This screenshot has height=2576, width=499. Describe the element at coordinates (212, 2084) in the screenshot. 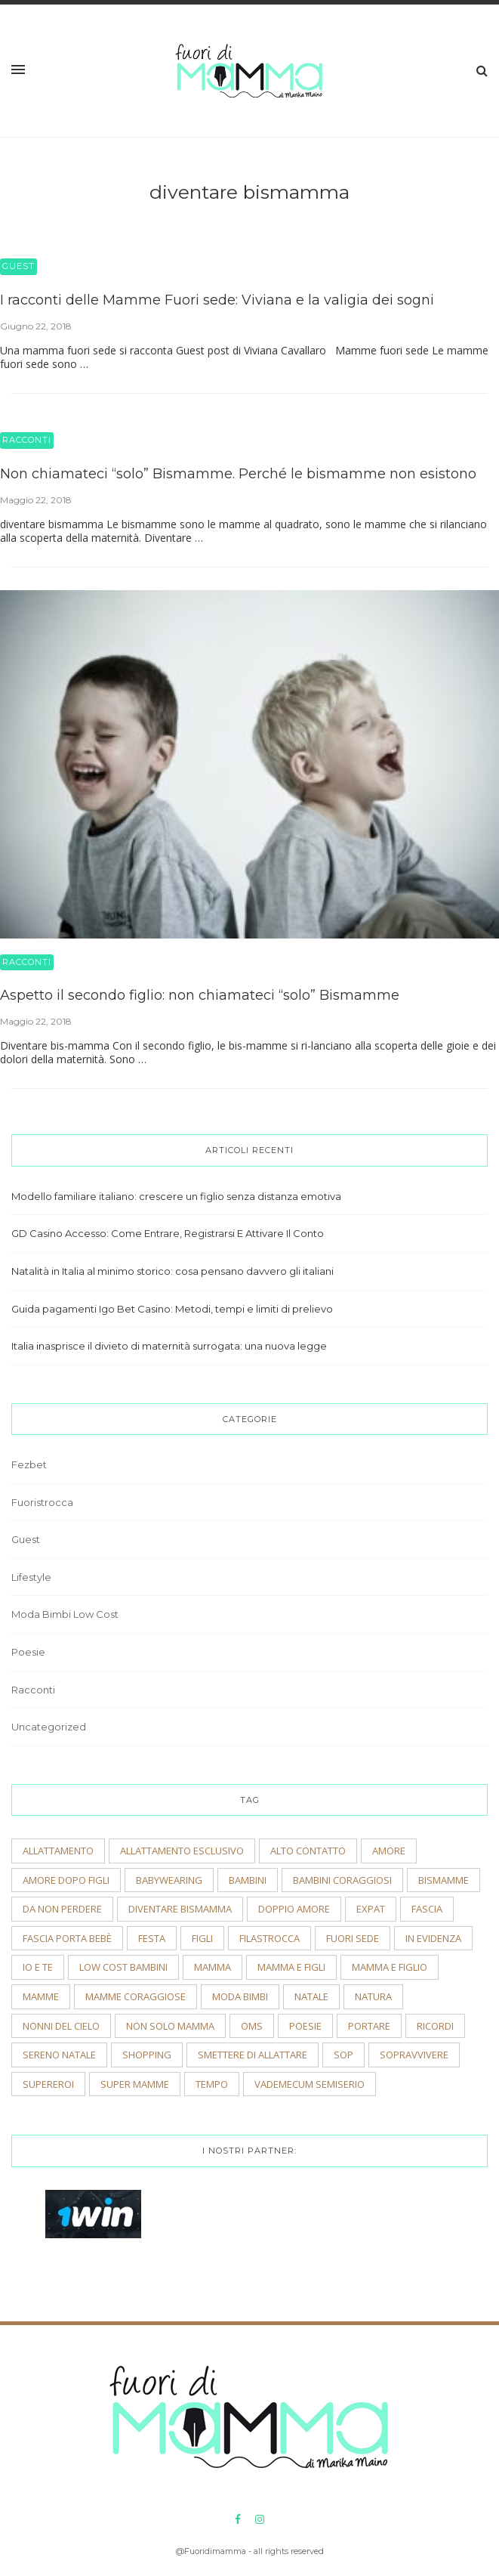

I see `tempo [tempo (3 elementi)]` at that location.